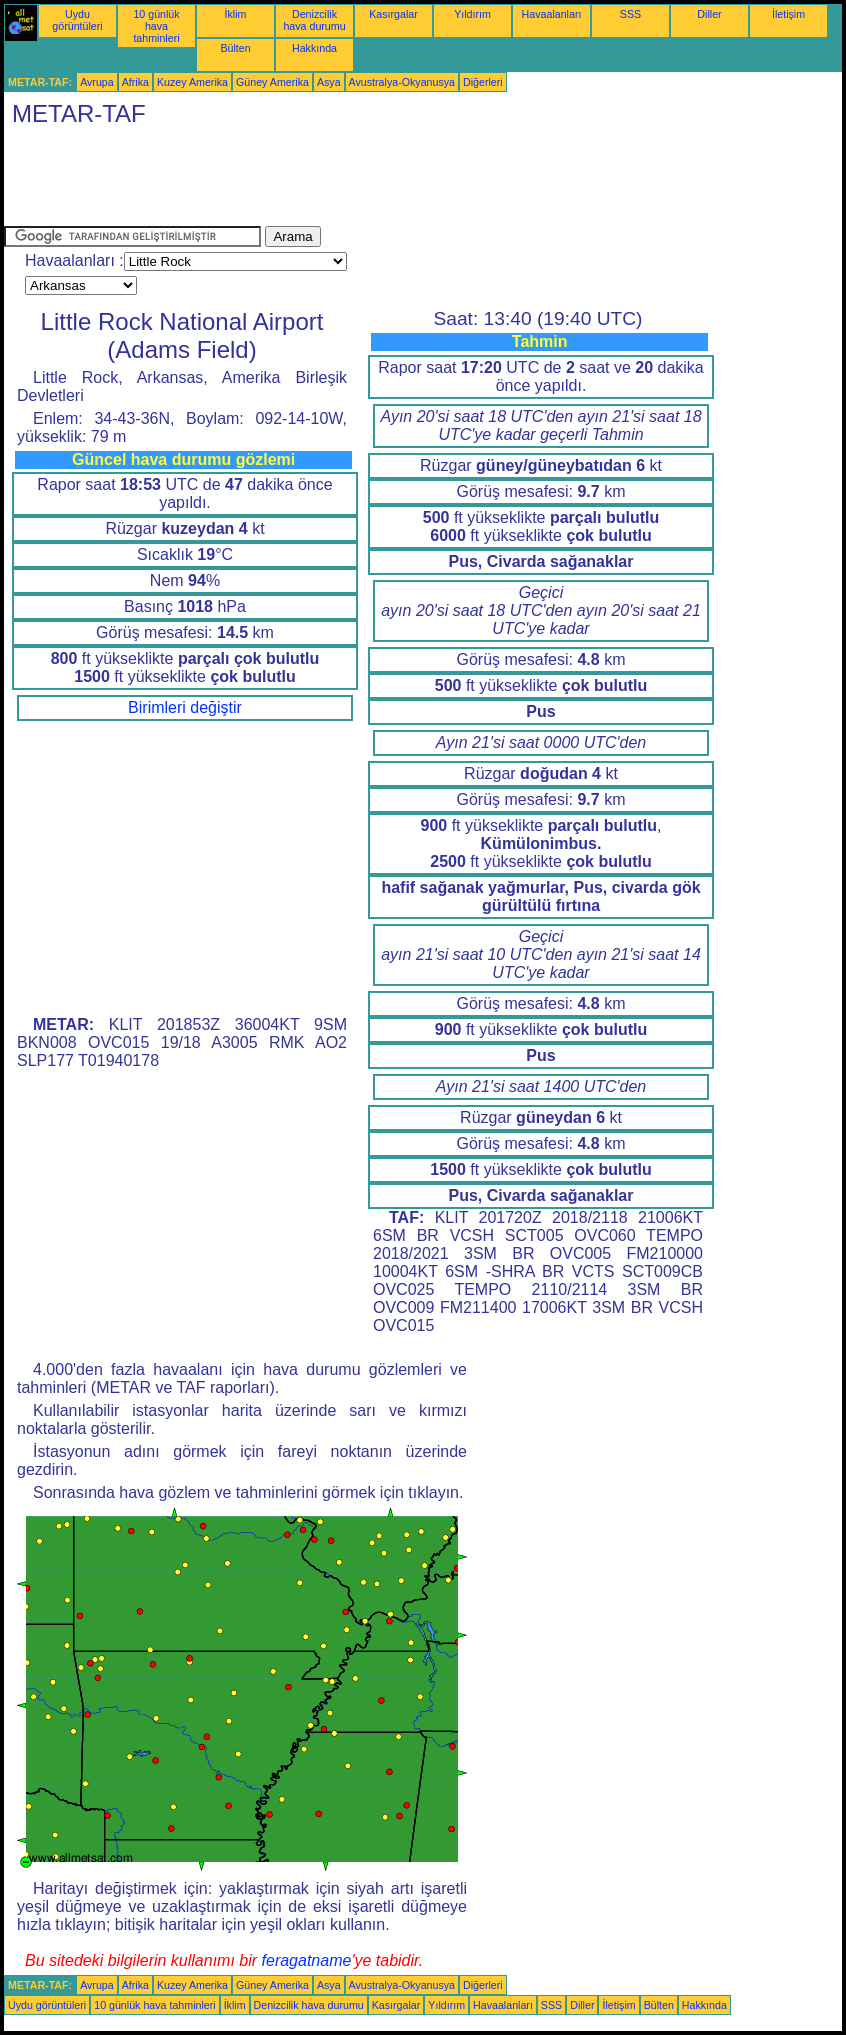 The height and width of the screenshot is (2035, 846). I want to click on Birimleri değiştir, so click(185, 707).